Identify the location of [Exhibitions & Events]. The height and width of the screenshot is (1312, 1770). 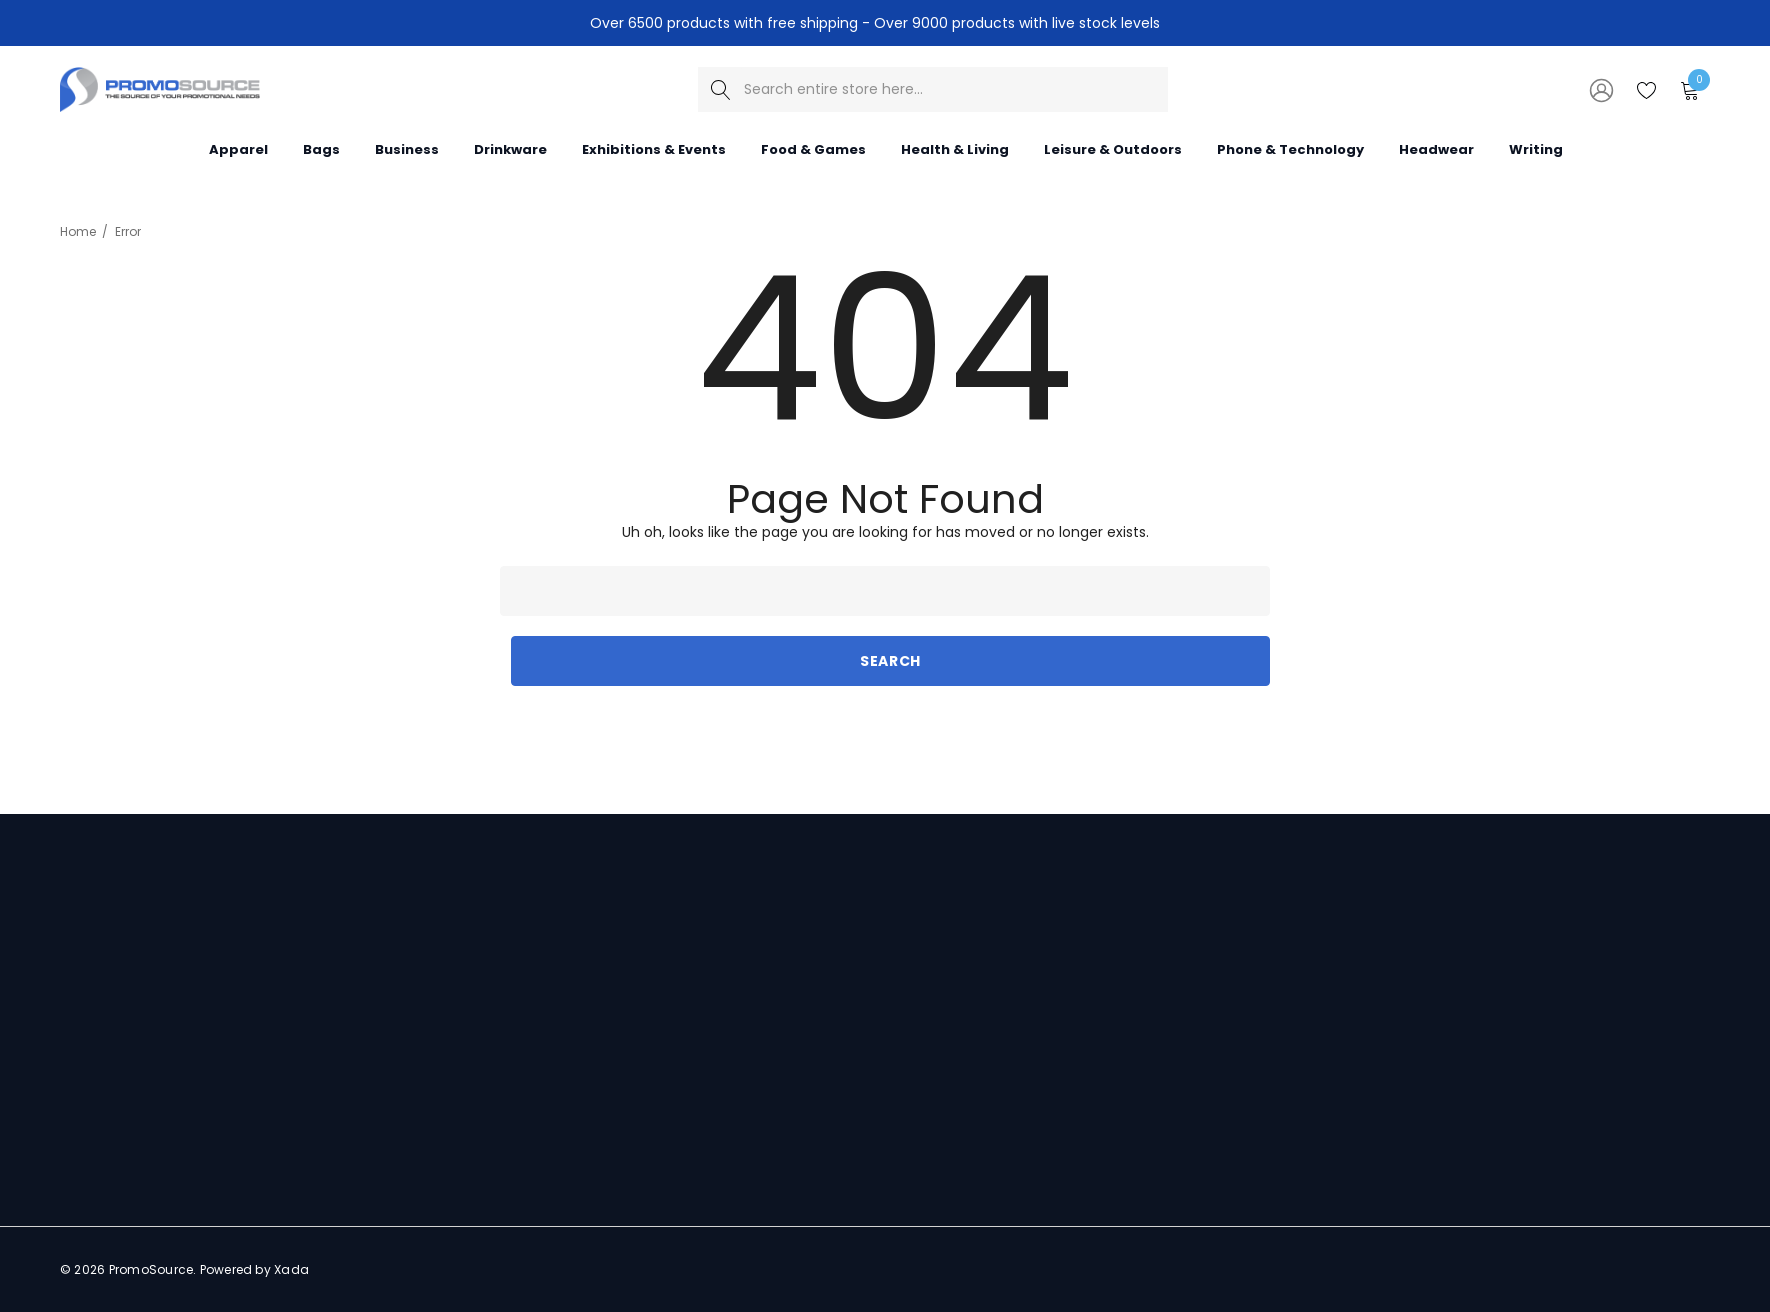
(654, 148).